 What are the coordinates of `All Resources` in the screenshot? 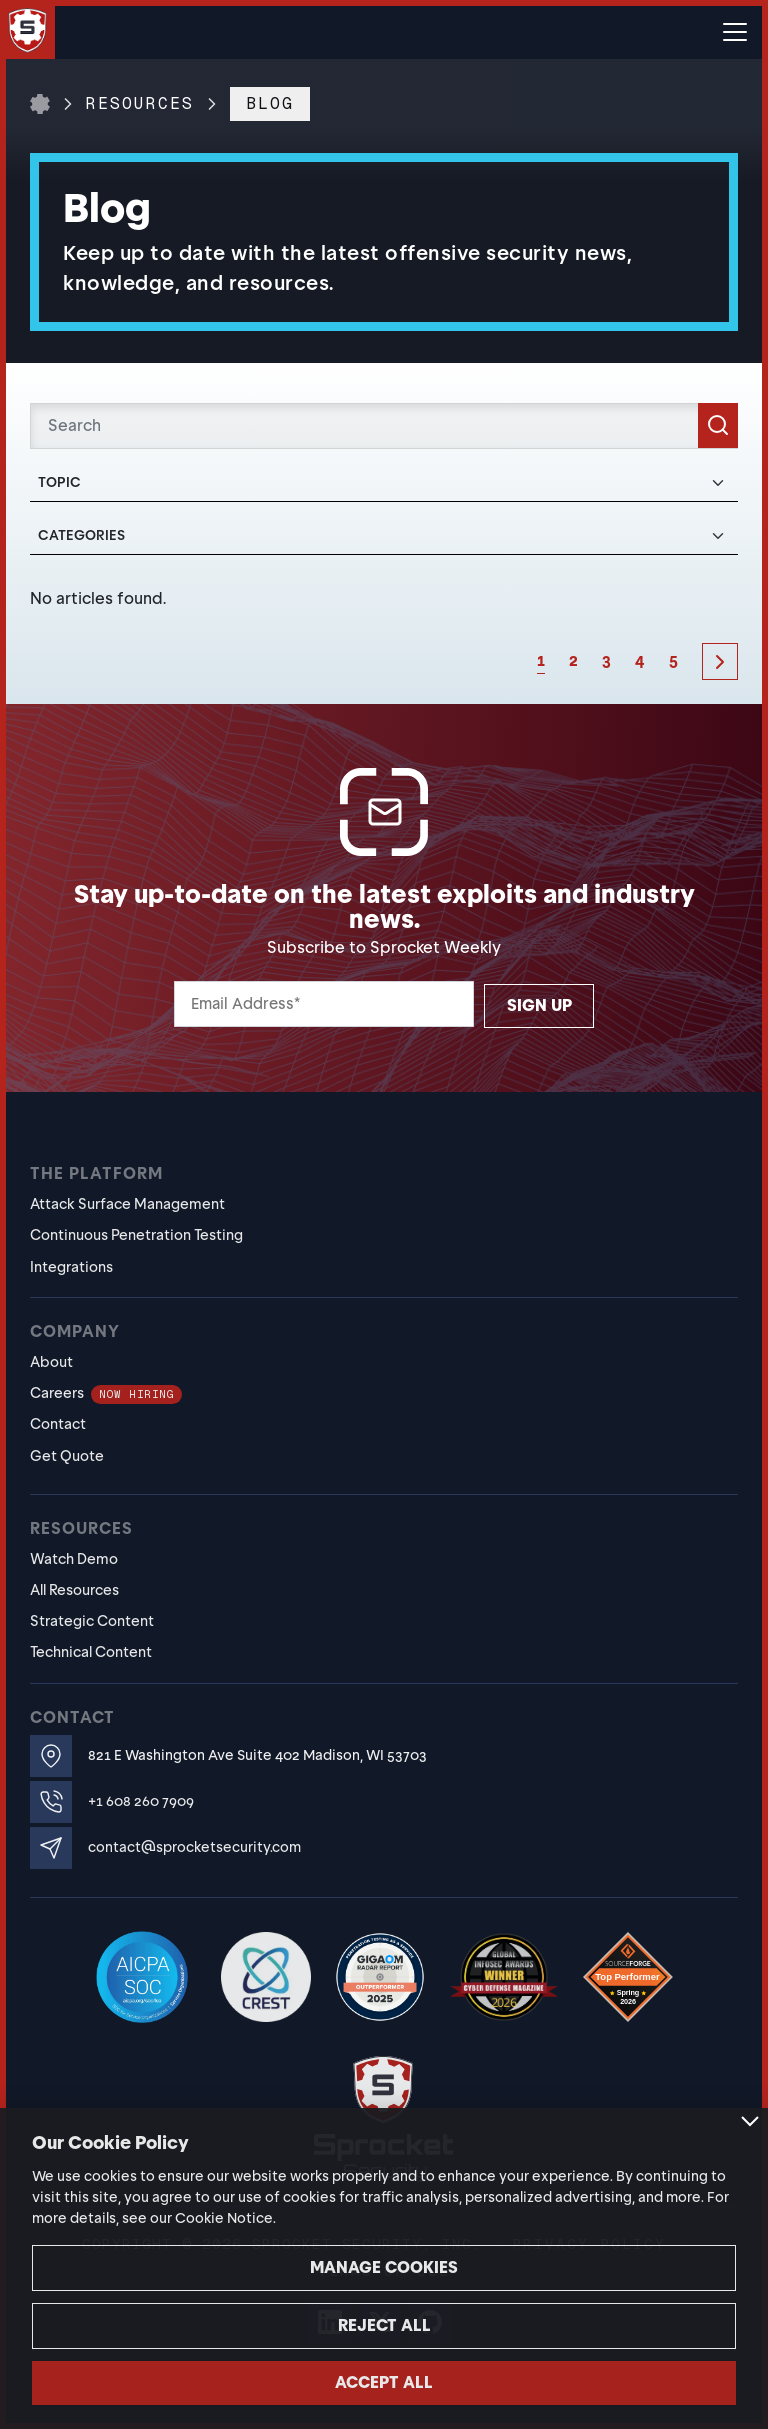 It's located at (74, 1590).